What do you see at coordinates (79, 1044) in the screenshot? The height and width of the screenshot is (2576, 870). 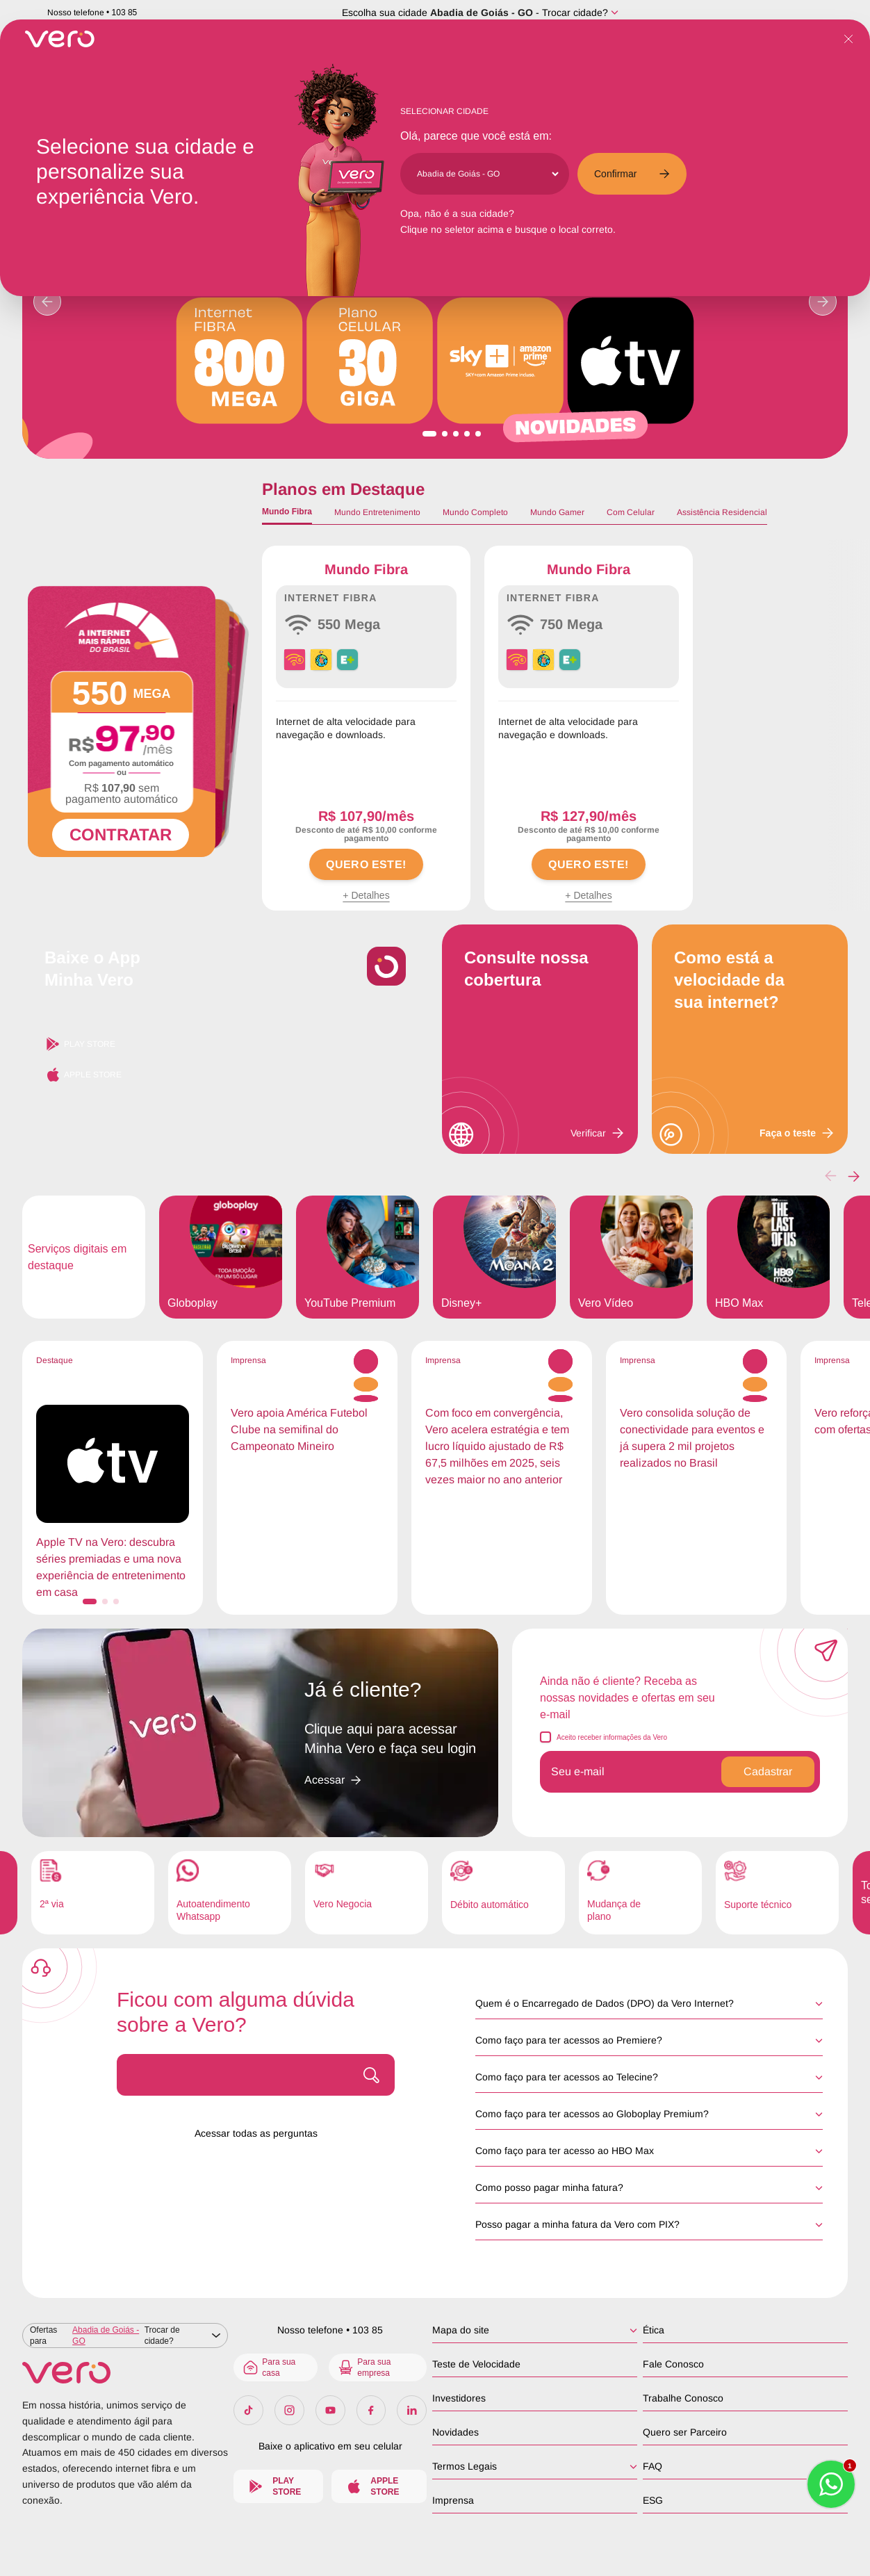 I see `Play Store` at bounding box center [79, 1044].